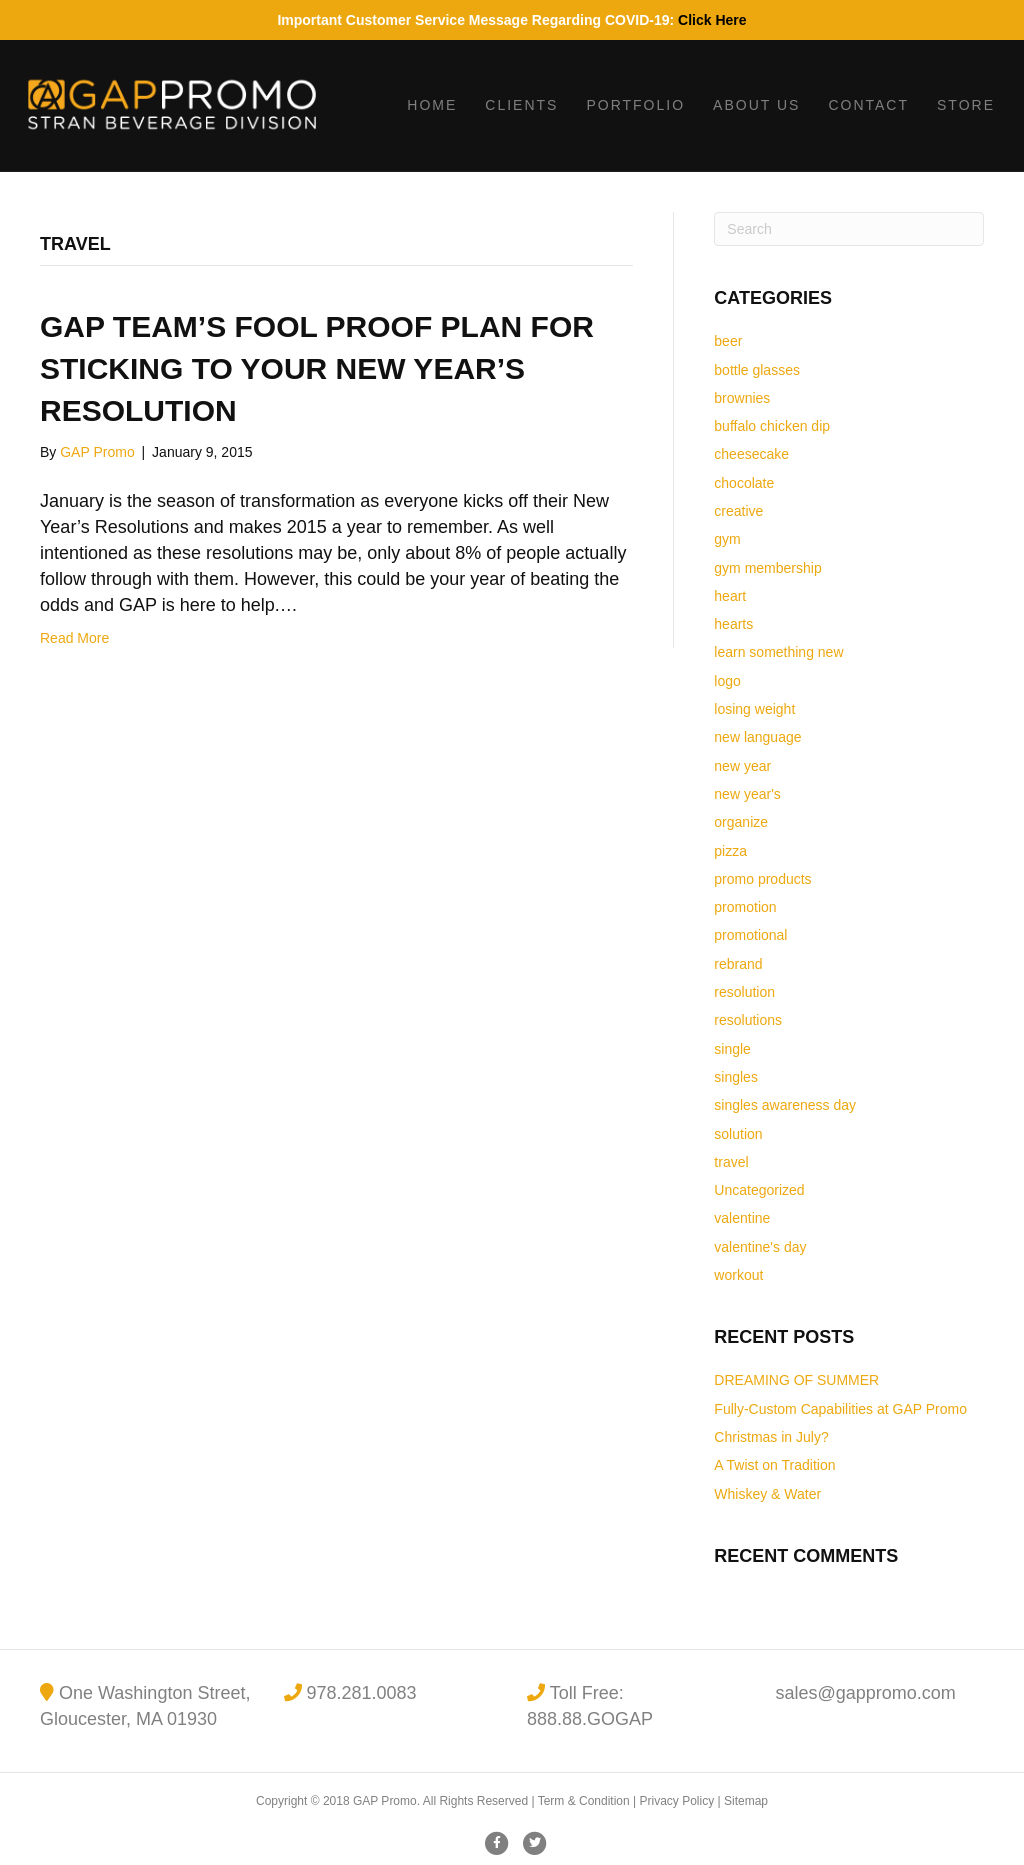 The image size is (1024, 1865). Describe the element at coordinates (754, 709) in the screenshot. I see `losing weight` at that location.